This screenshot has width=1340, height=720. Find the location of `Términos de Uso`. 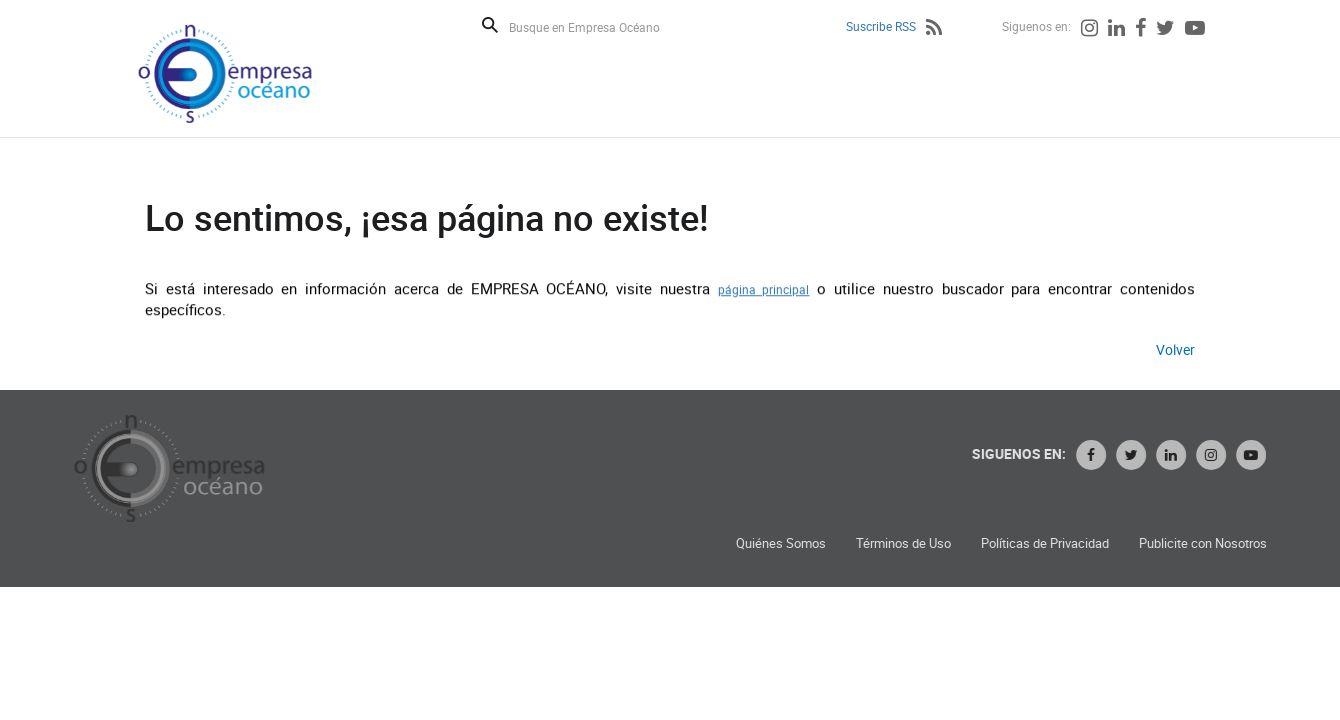

Términos de Uso is located at coordinates (908, 543).